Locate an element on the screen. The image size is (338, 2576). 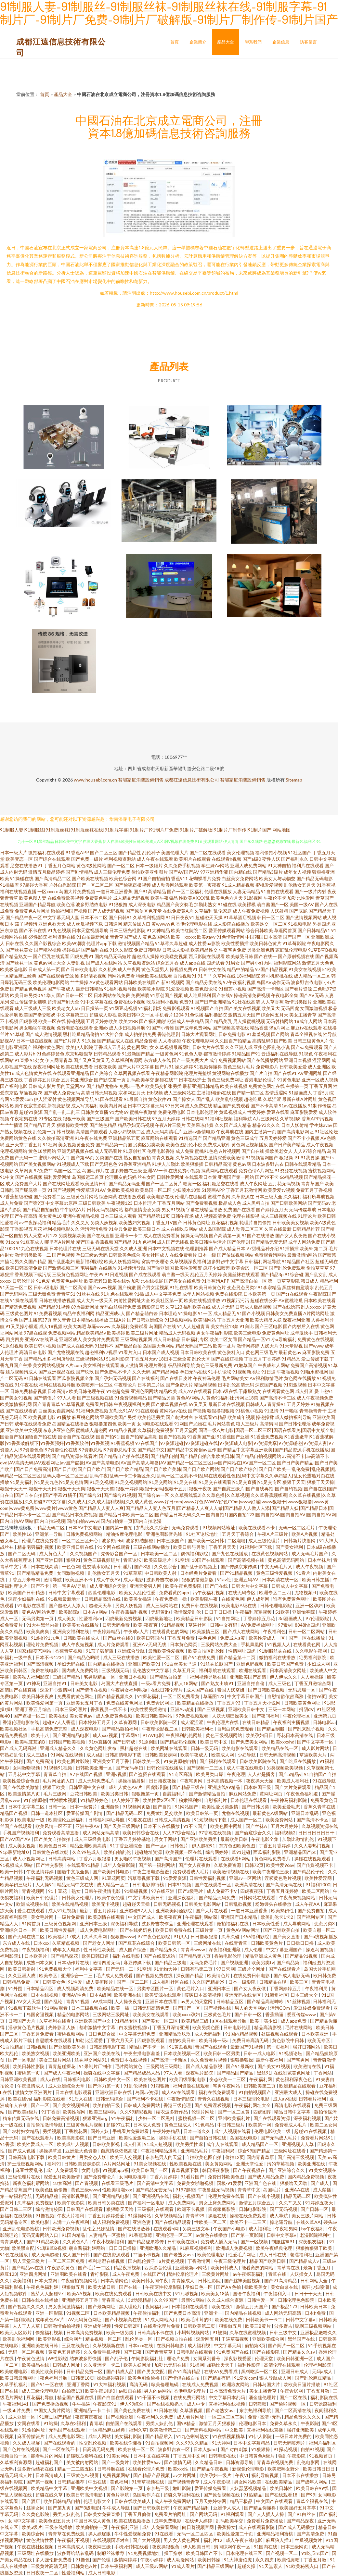
在线免费欧美视频 is located at coordinates (65, 898).